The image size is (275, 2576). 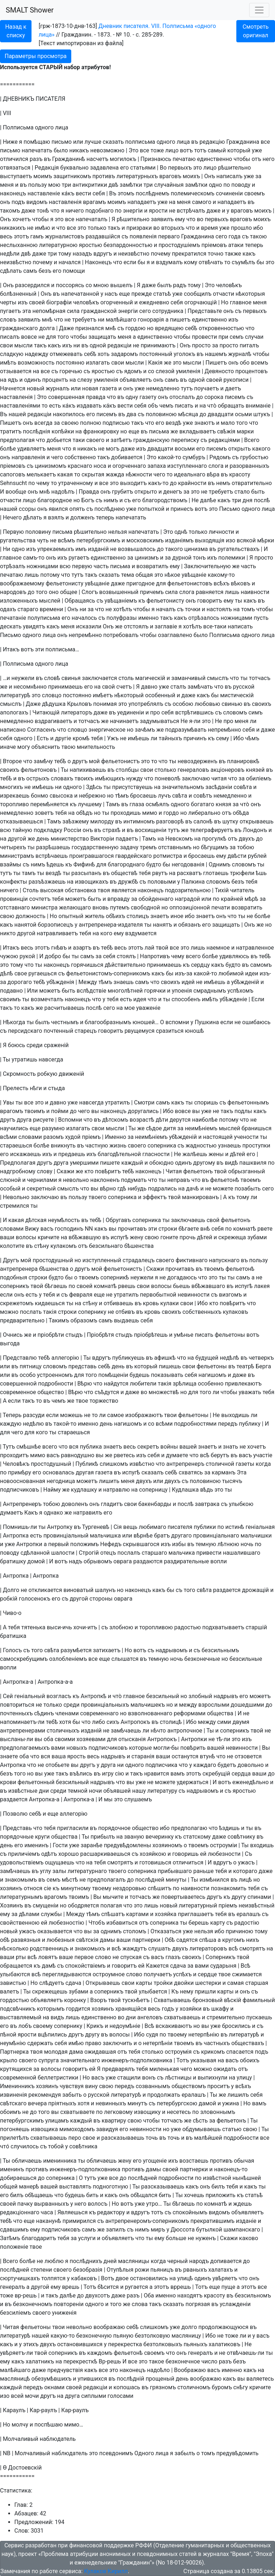 What do you see at coordinates (48, 2060) in the screenshot?
I see `супруга` at bounding box center [48, 2060].